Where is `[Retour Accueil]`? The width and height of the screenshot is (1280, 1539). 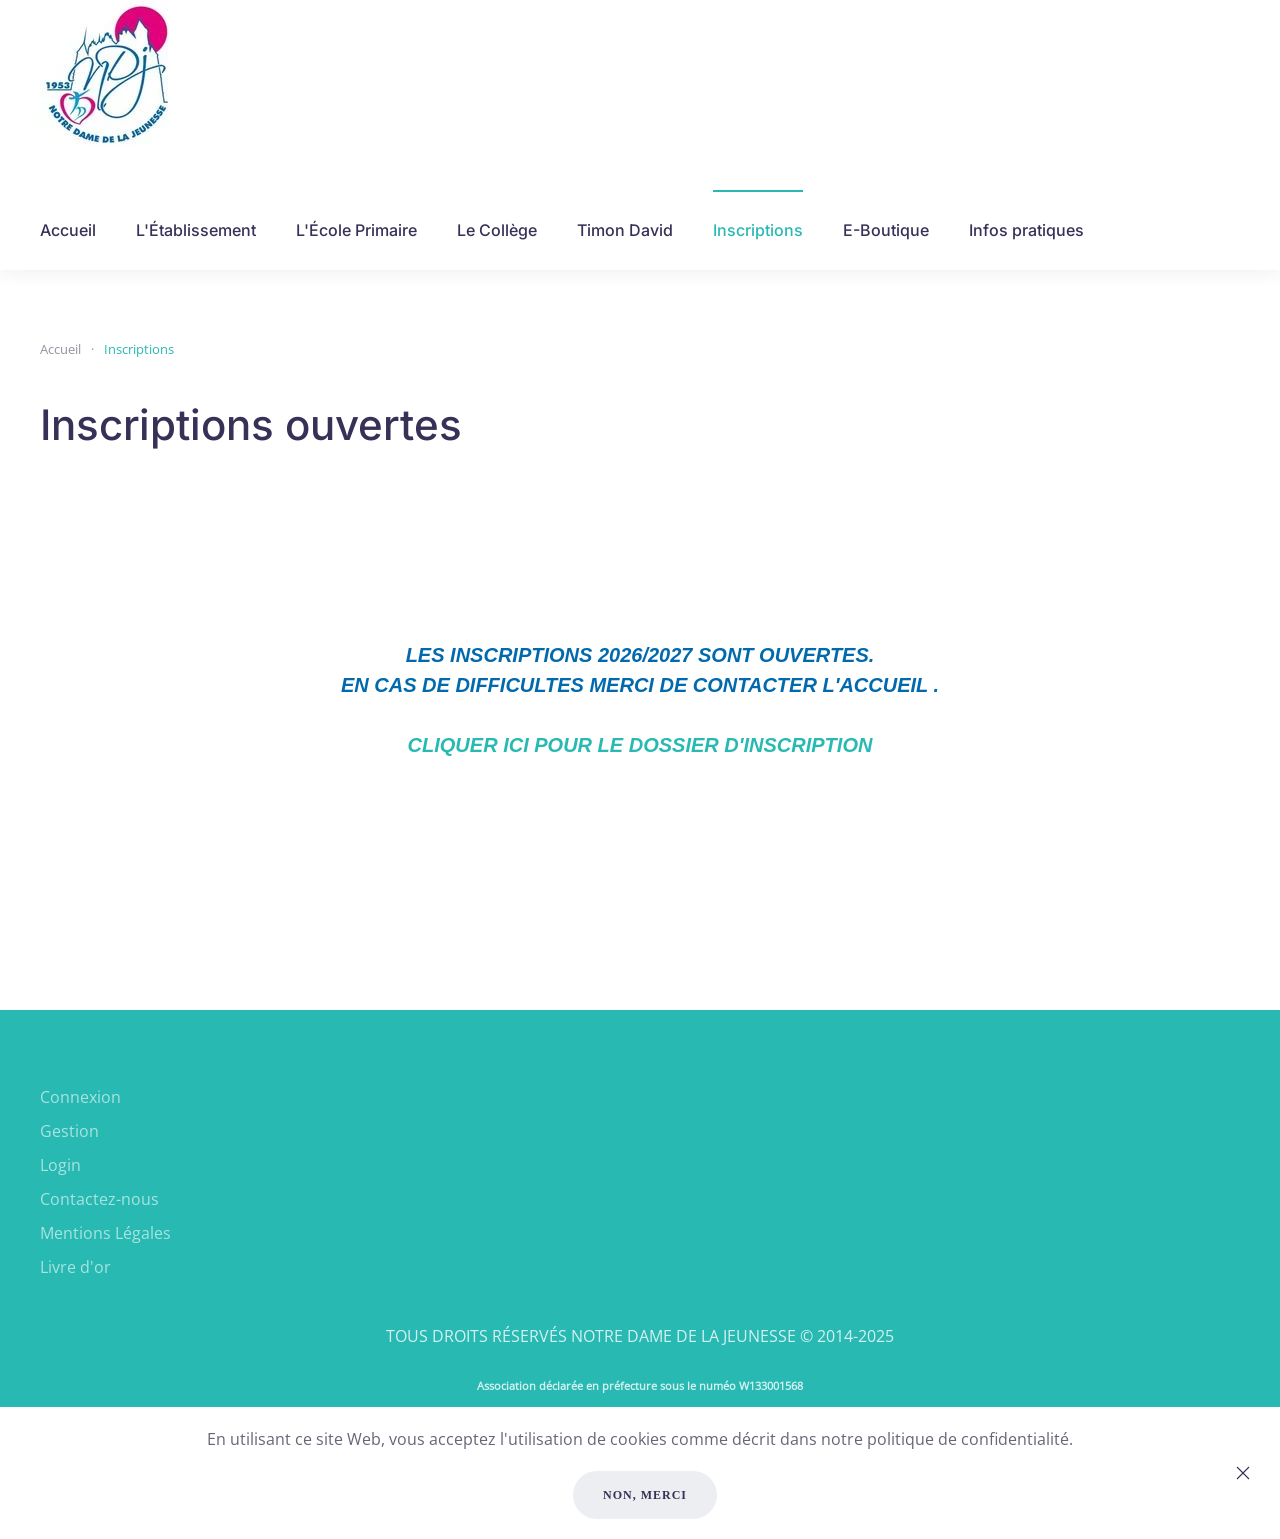 [Retour Accueil] is located at coordinates (107, 75).